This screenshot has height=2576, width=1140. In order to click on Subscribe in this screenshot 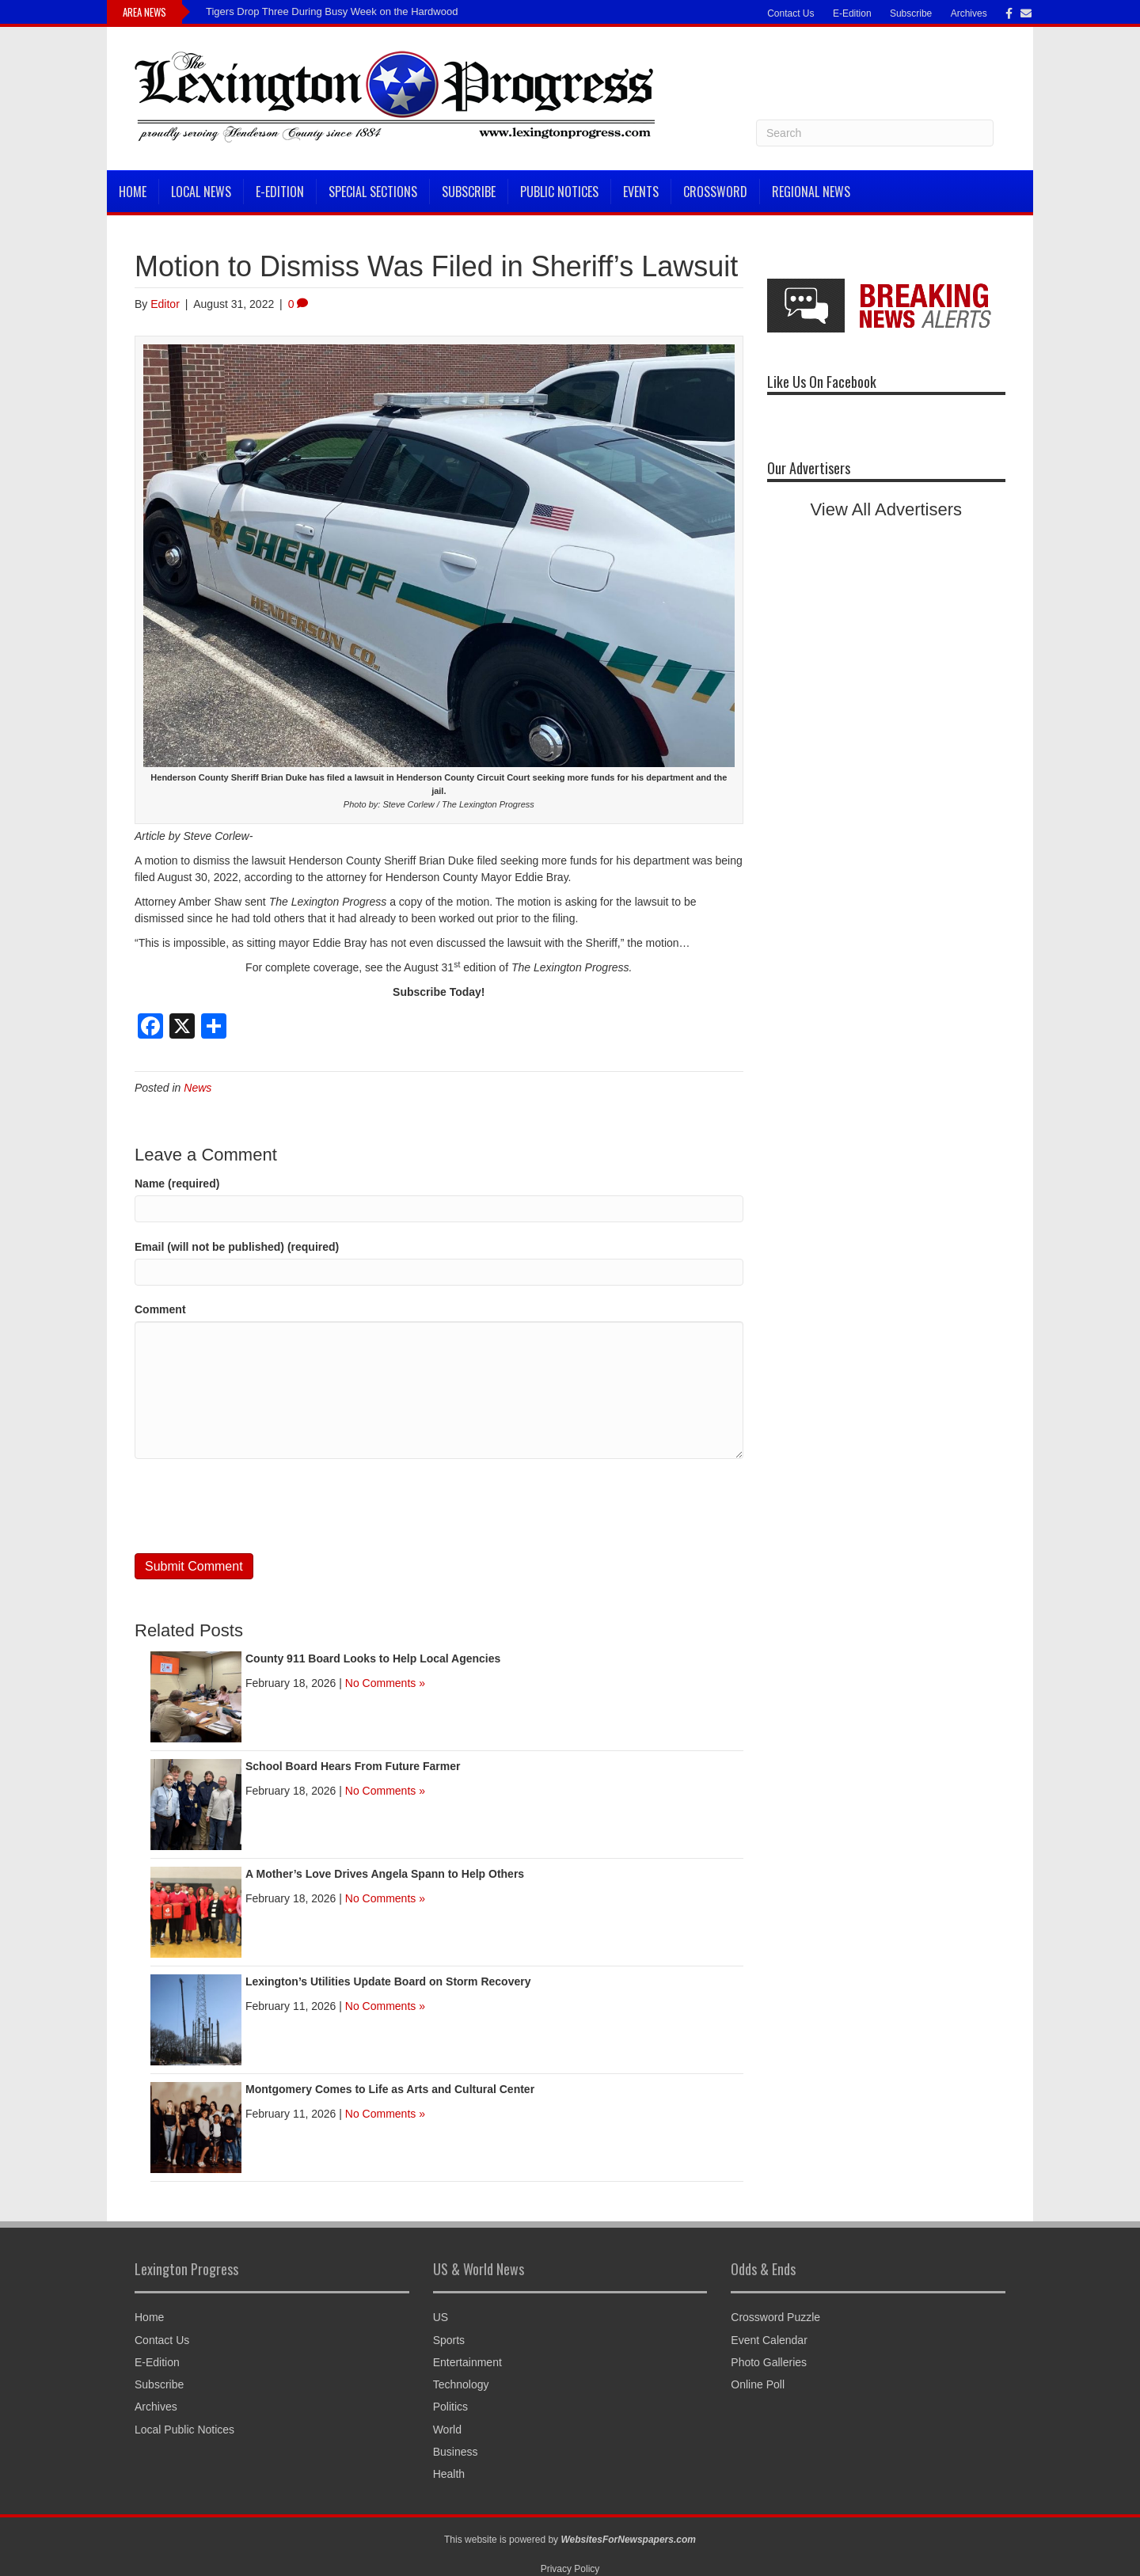, I will do `click(911, 13)`.